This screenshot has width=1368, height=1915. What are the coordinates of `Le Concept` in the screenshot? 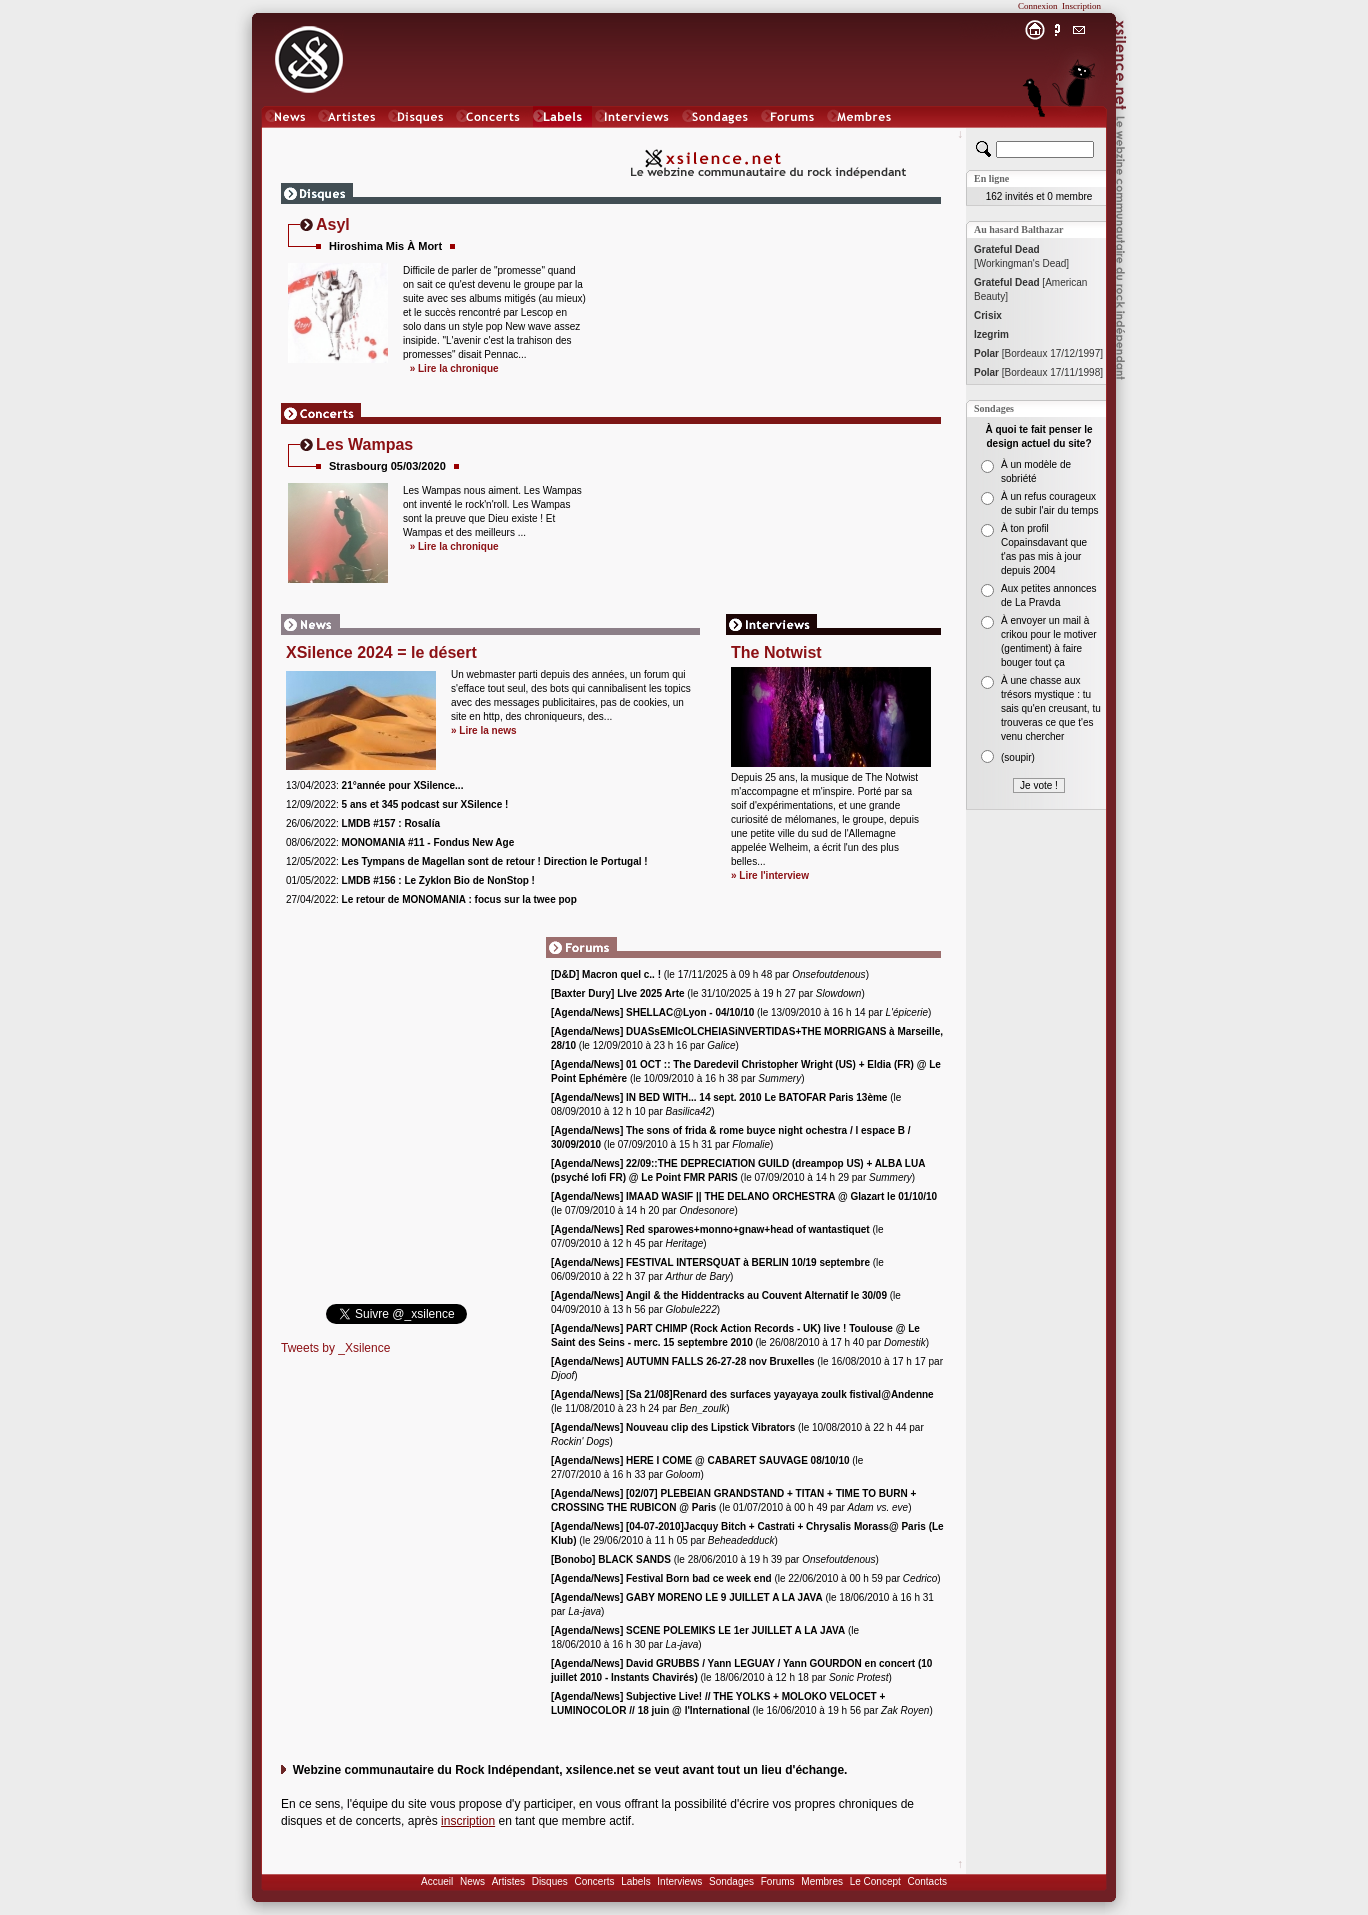 It's located at (875, 1881).